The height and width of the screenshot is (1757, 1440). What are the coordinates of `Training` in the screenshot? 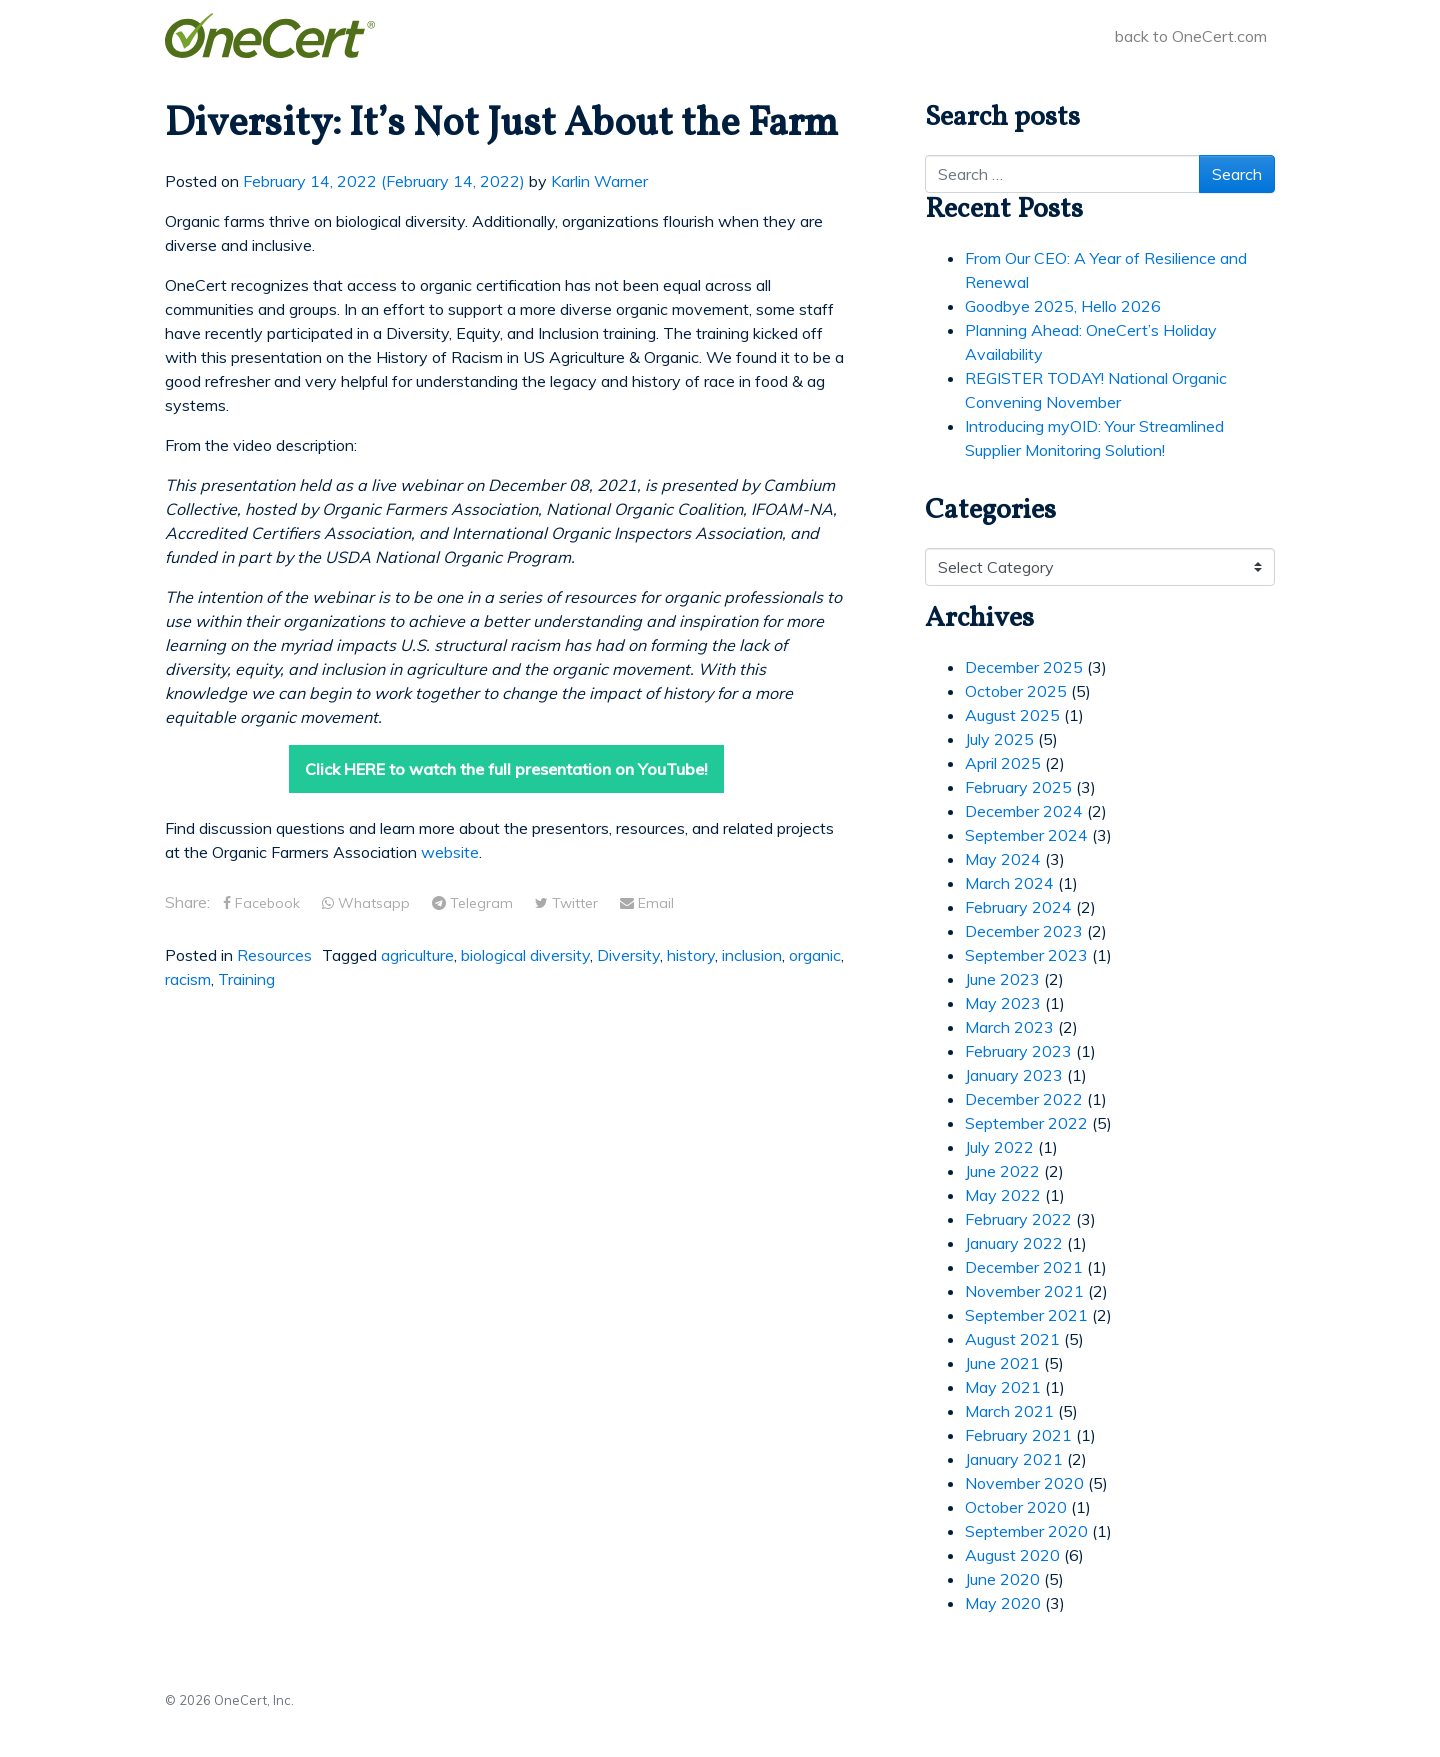 It's located at (246, 979).